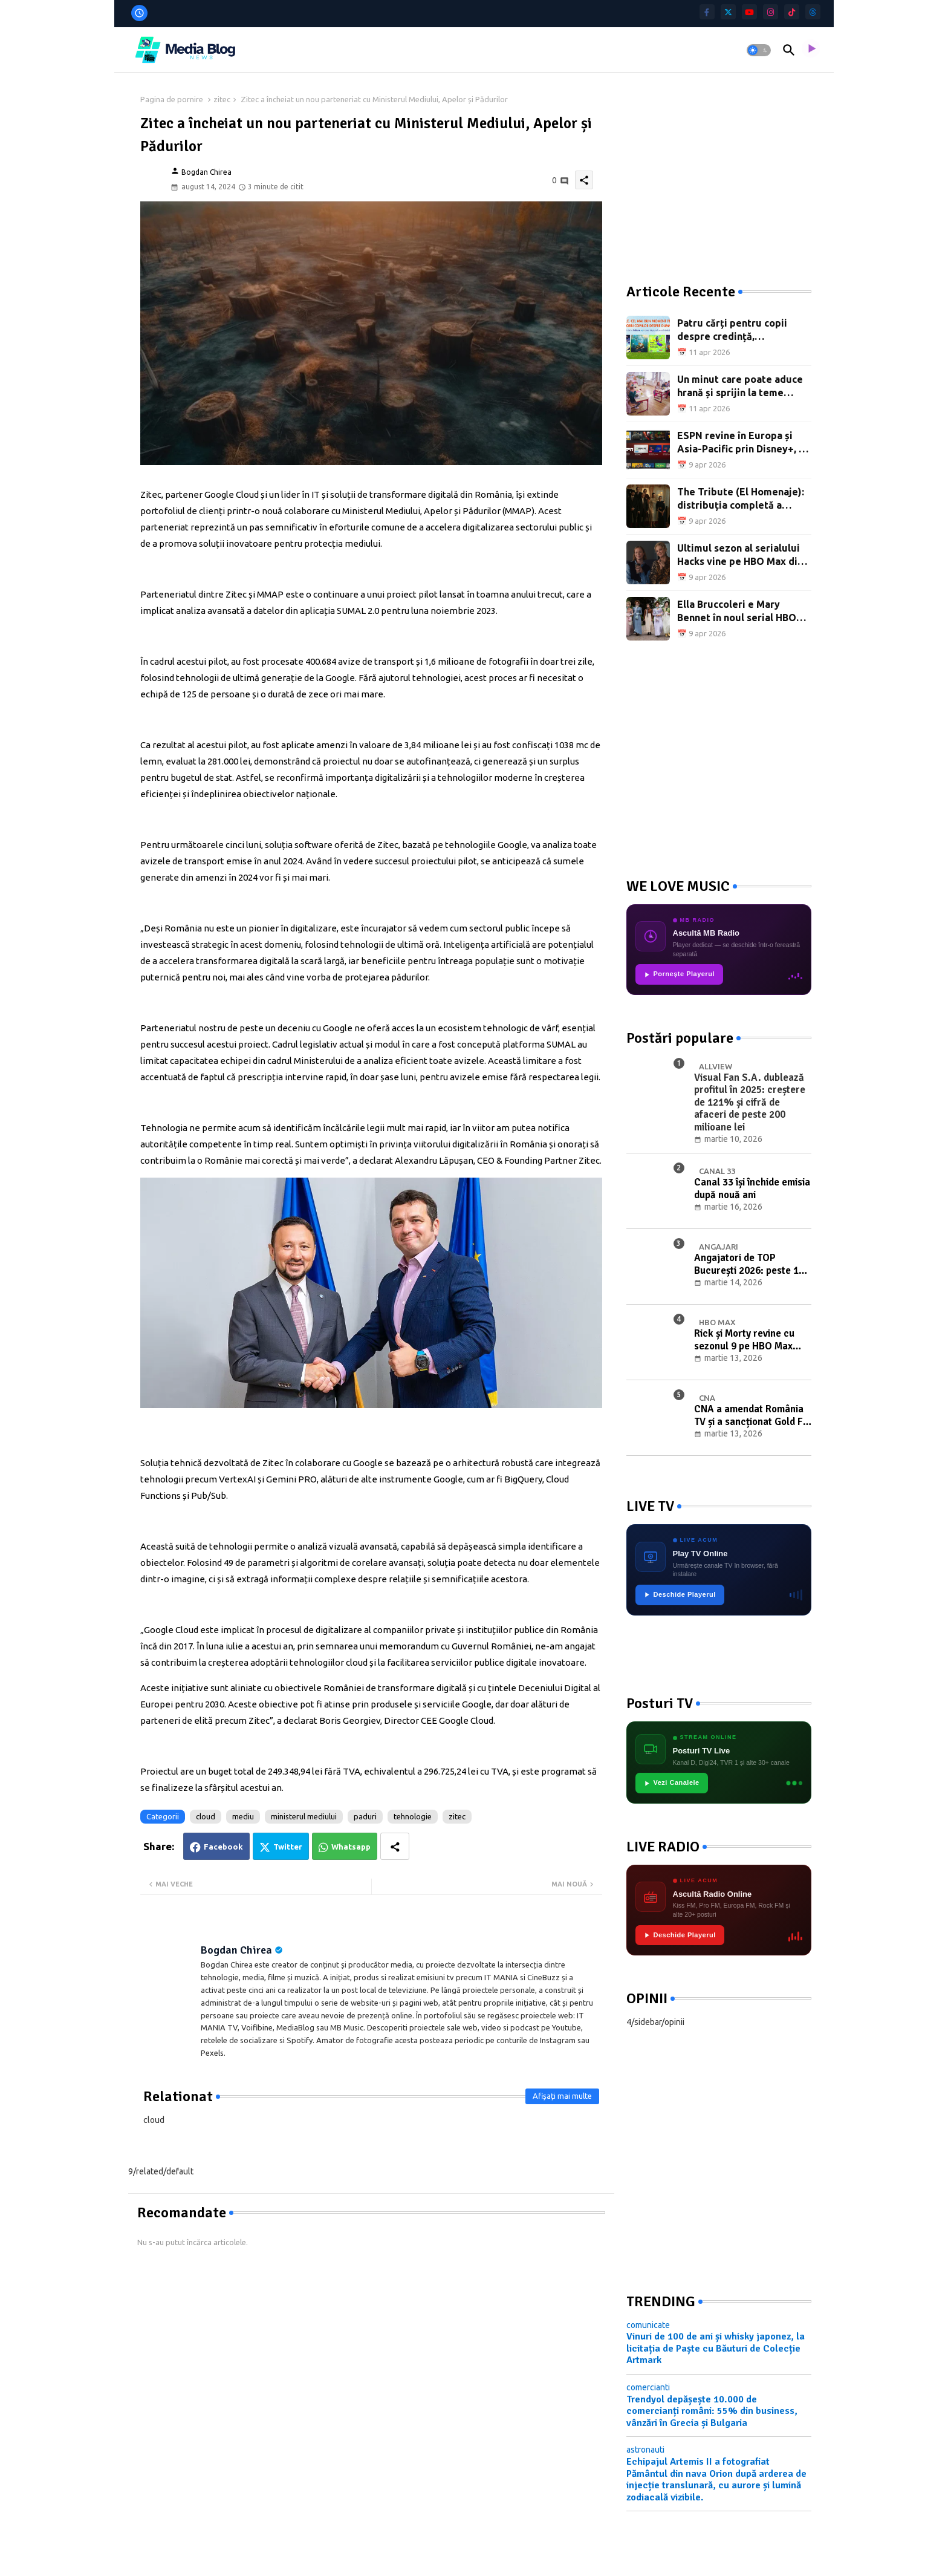  I want to click on Canal 33 își închide emisia după nouă ani, so click(752, 1188).